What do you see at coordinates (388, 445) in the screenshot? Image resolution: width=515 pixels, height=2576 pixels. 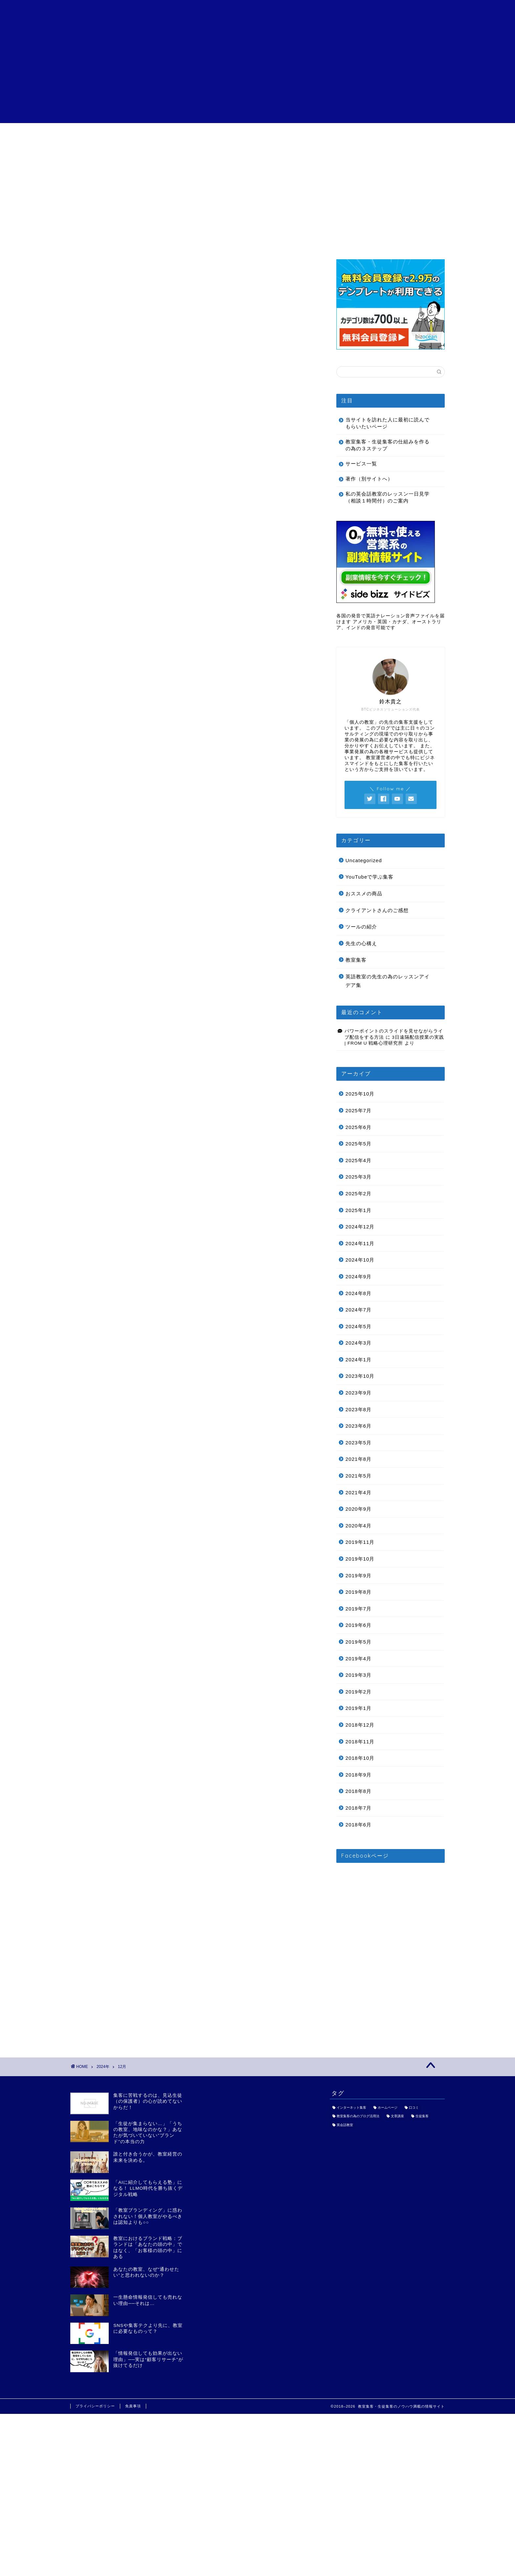 I see `教室集客・生徒集客の仕組みを作るの為の３ステップ` at bounding box center [388, 445].